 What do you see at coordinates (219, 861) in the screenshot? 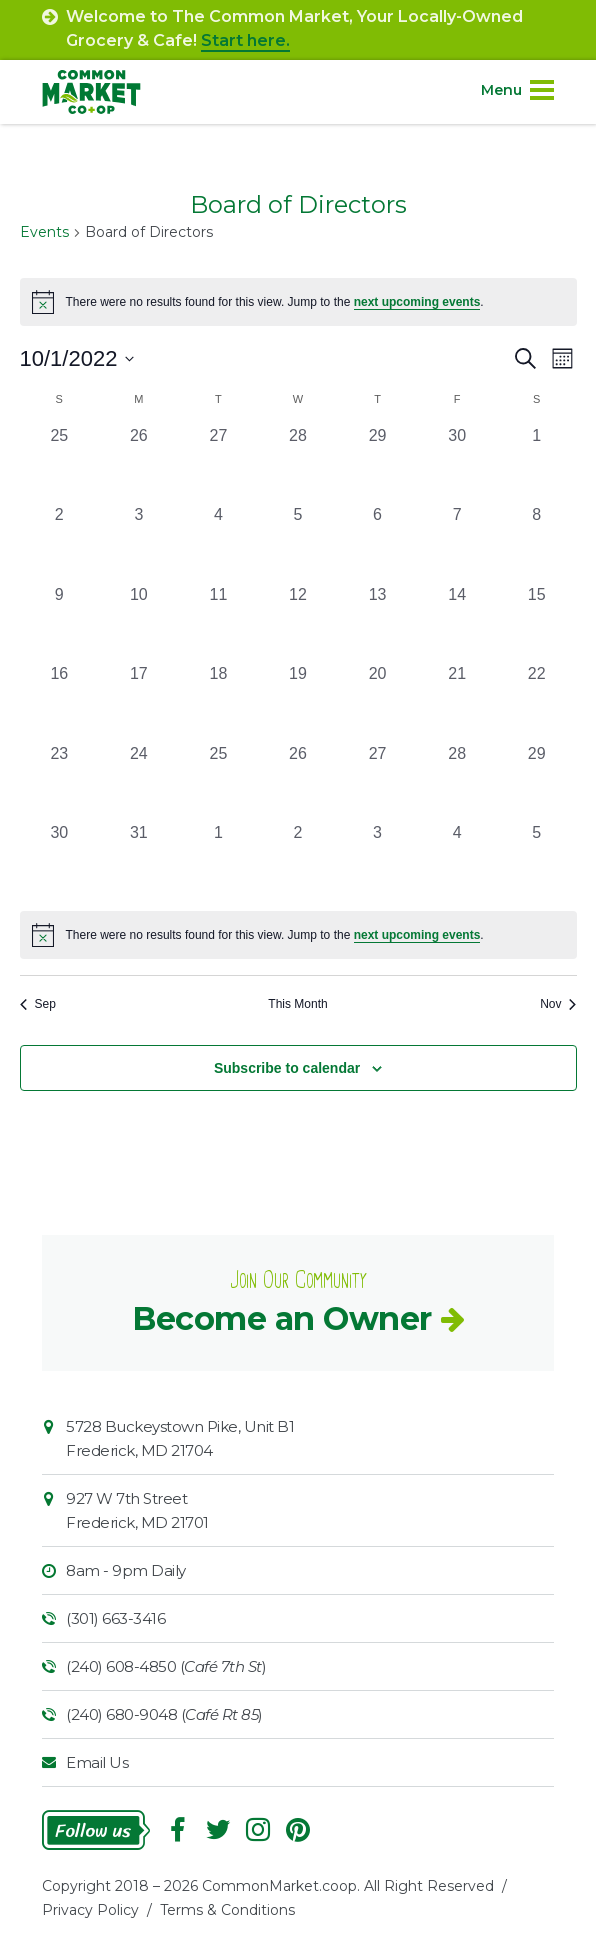
I see `[November 1, 0 events, past day]` at bounding box center [219, 861].